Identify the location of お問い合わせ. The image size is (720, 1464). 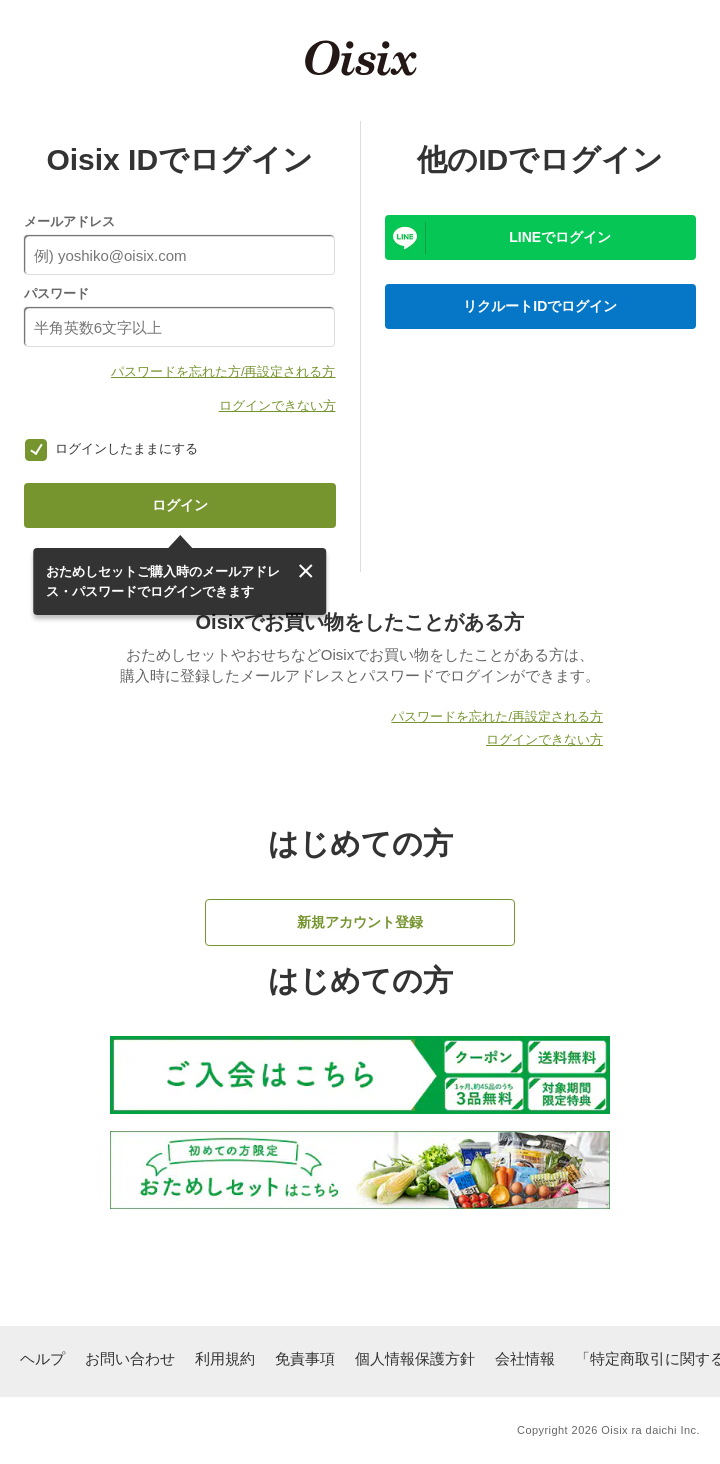
(130, 1358).